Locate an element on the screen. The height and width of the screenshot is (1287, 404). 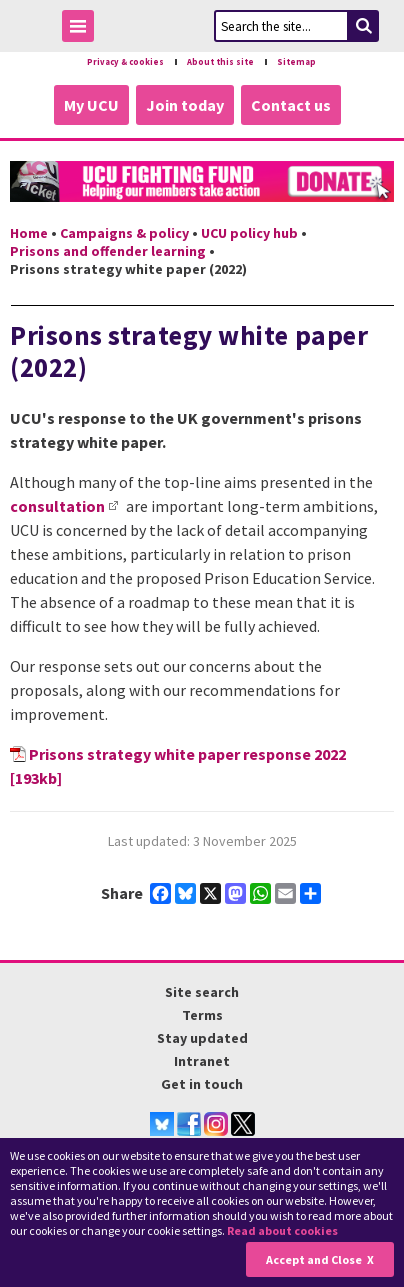
consultation is located at coordinates (57, 506).